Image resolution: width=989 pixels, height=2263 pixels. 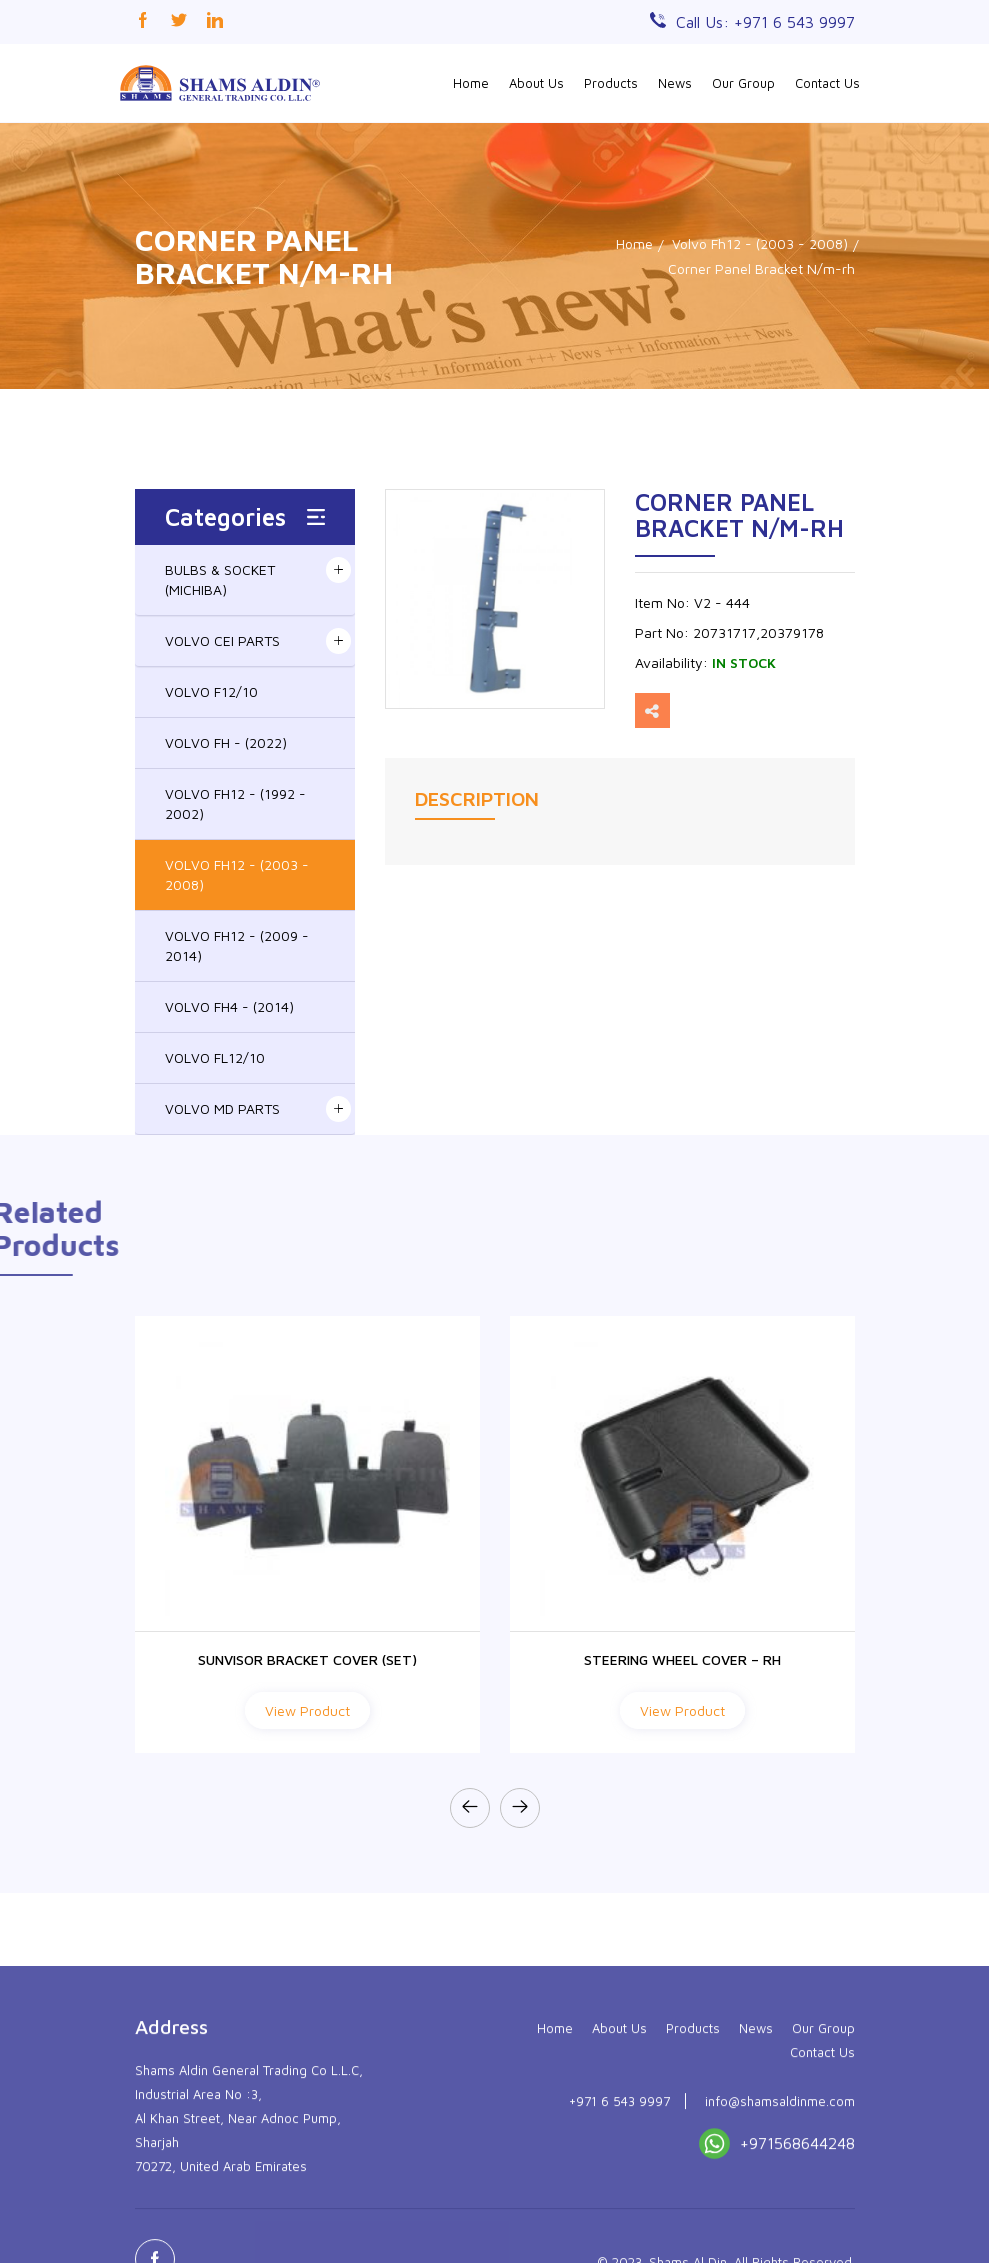 I want to click on VOLVO FH - (2022), so click(x=226, y=742).